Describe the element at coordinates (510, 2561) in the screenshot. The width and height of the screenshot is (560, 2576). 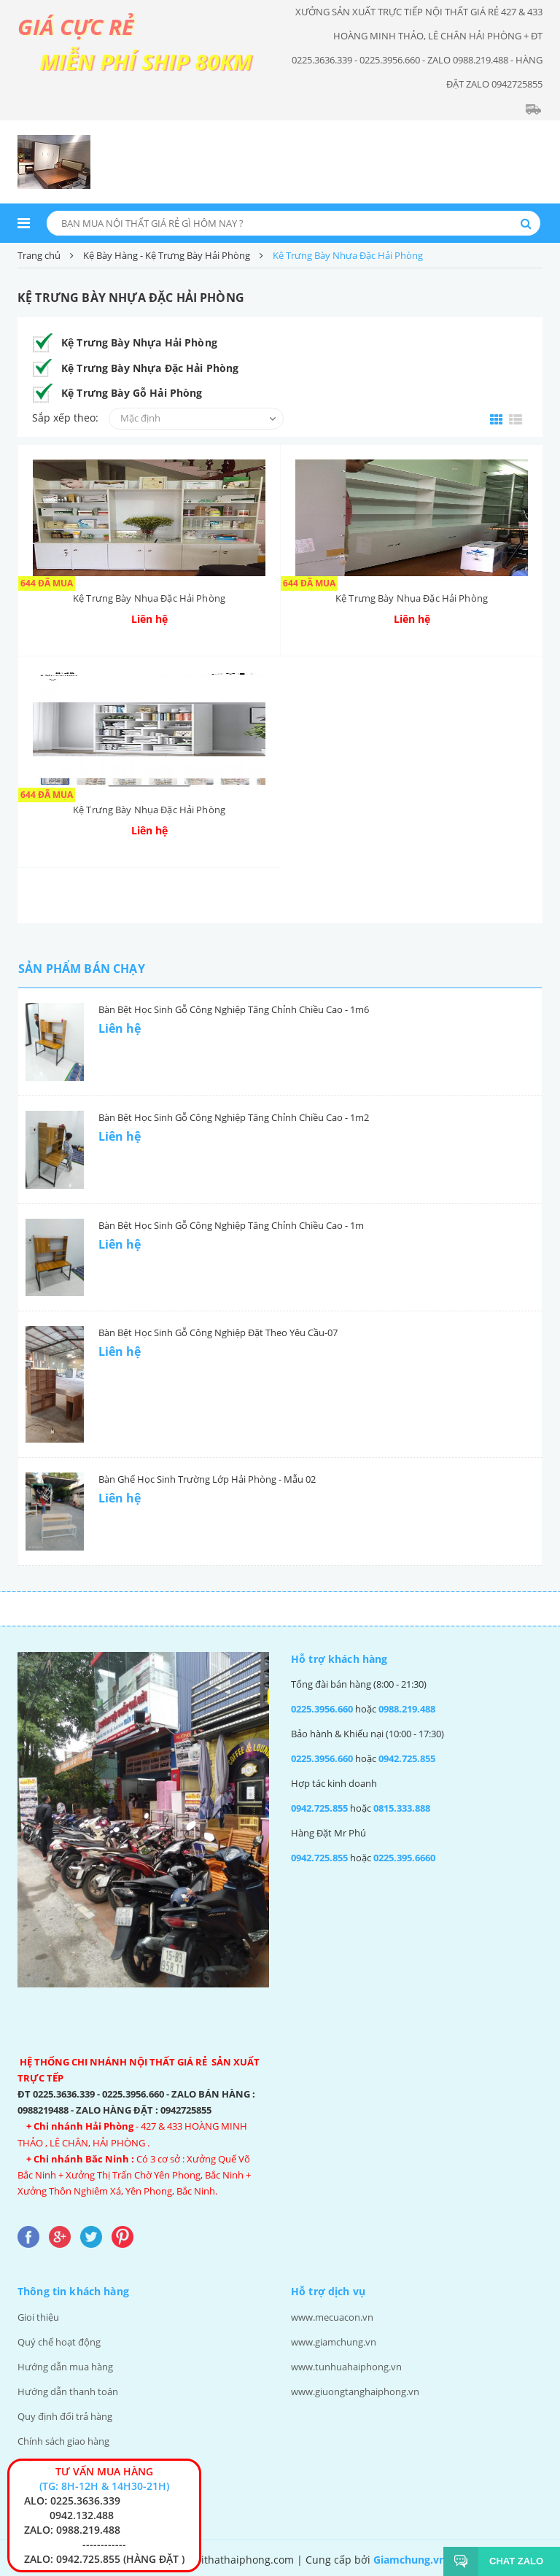
I see `Chat Zalo` at that location.